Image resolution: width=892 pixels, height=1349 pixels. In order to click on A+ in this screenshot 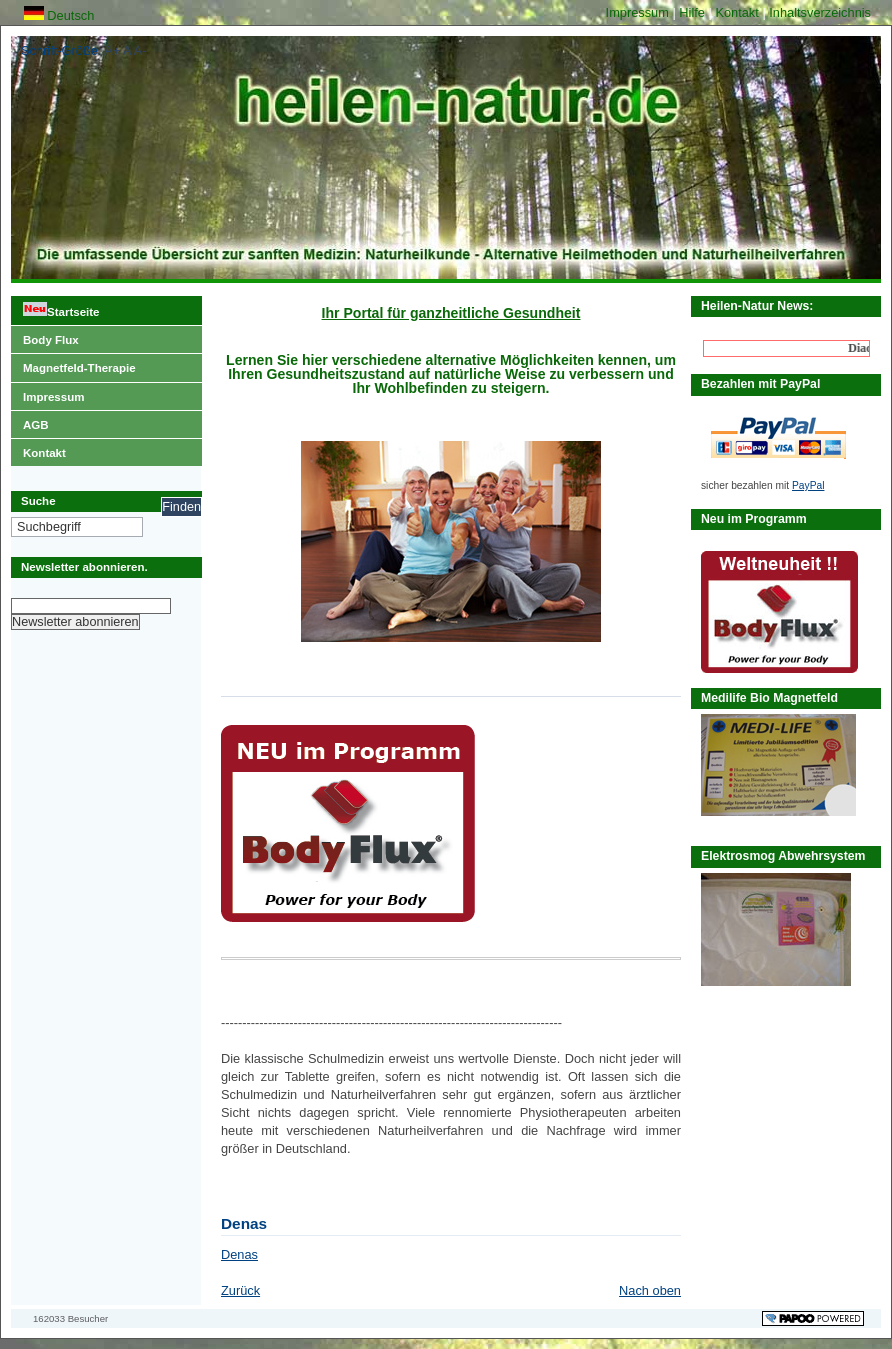, I will do `click(112, 50)`.